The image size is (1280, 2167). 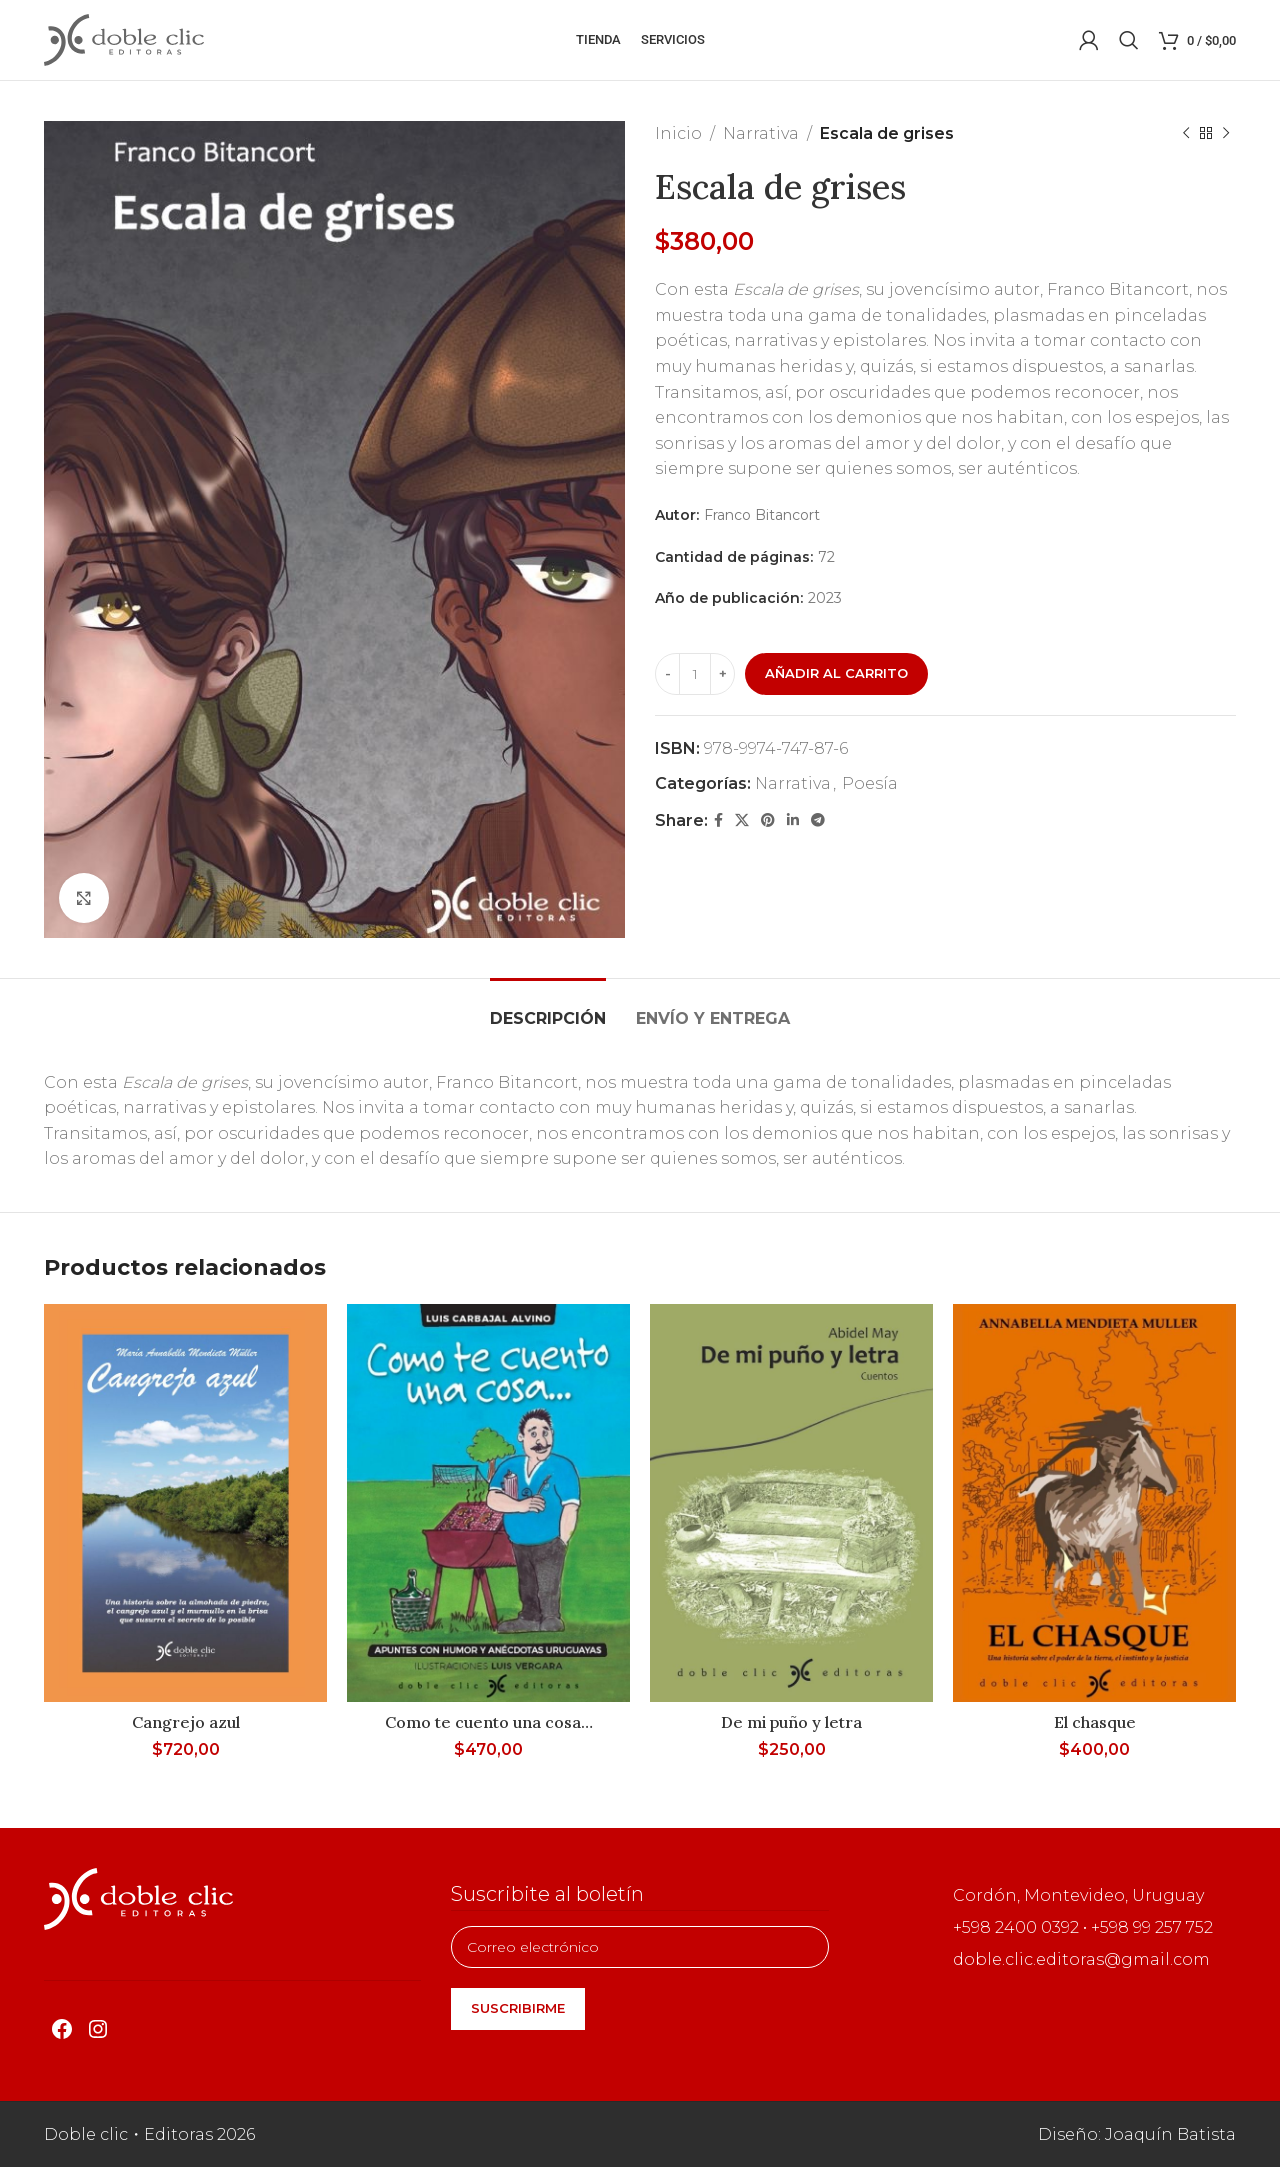 What do you see at coordinates (836, 673) in the screenshot?
I see `Añadir al carrito` at bounding box center [836, 673].